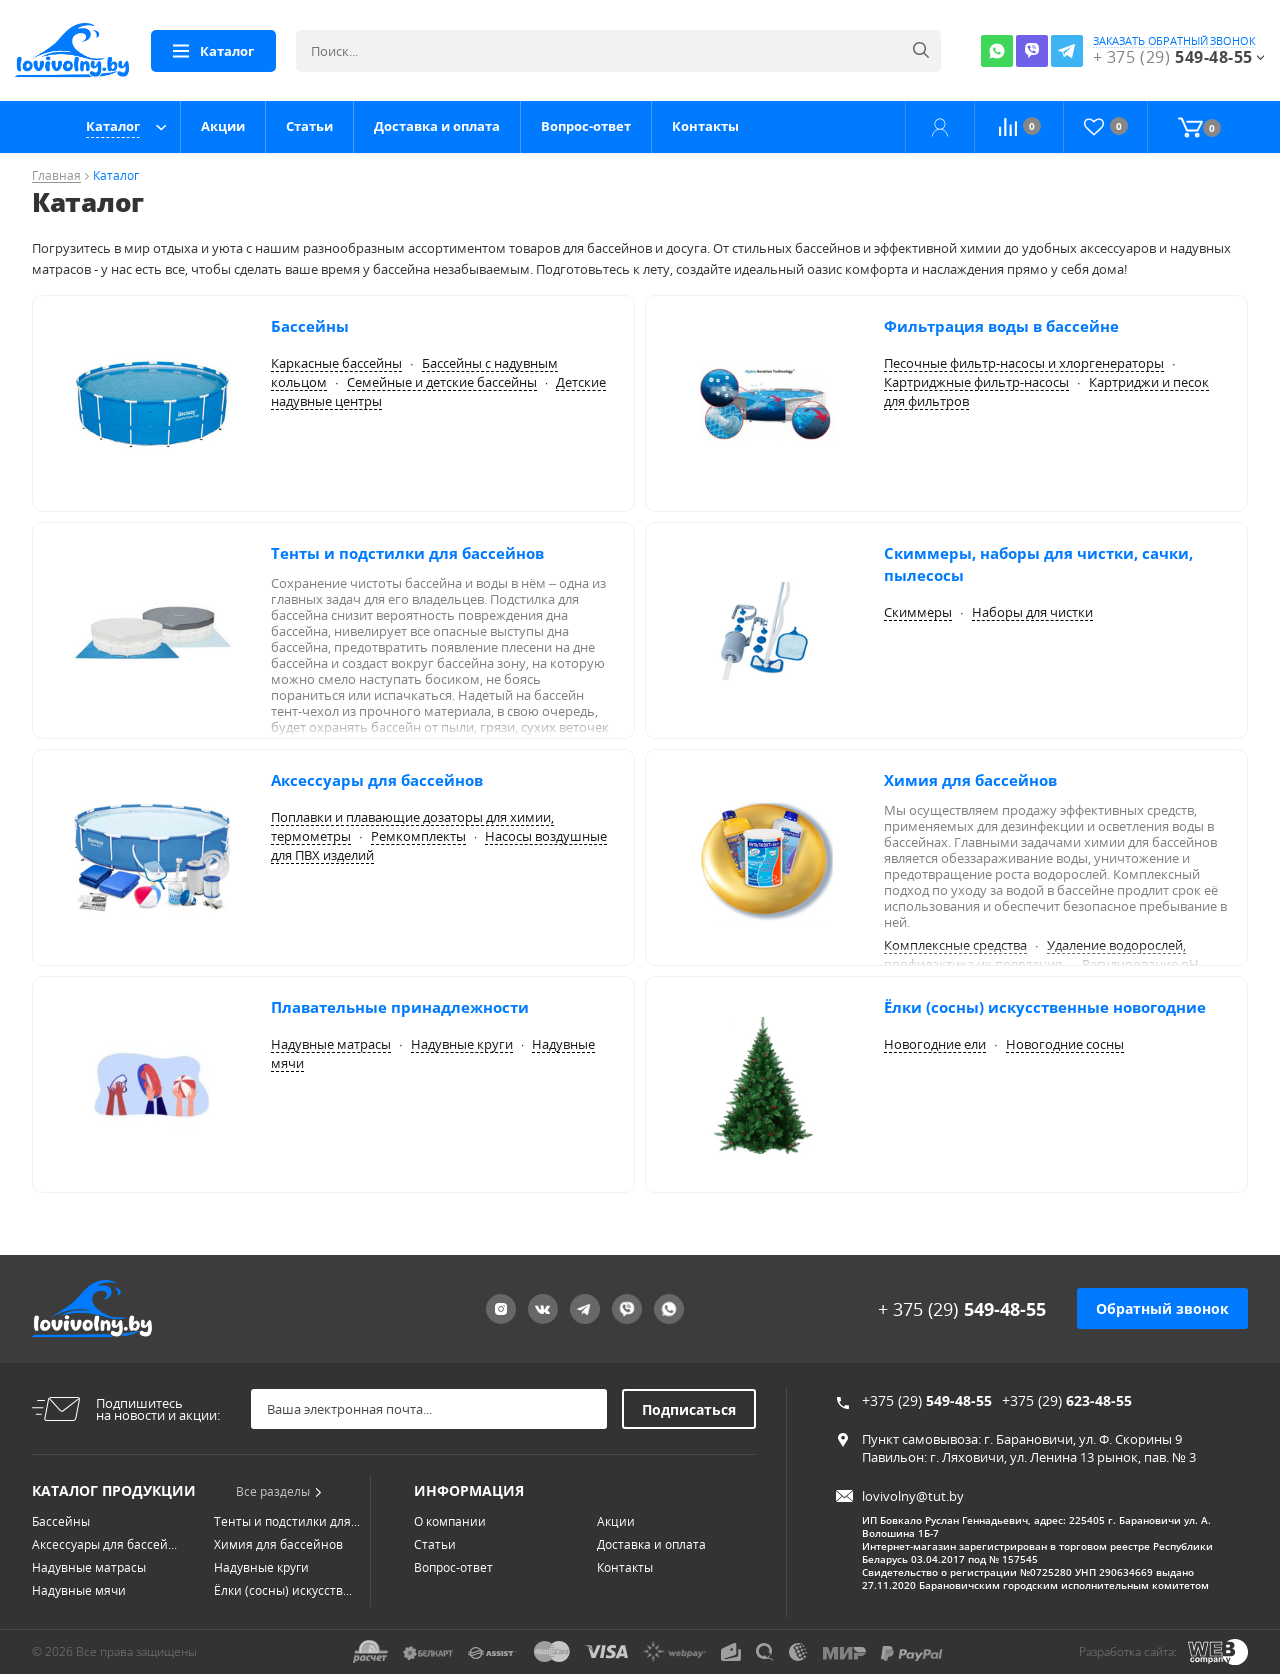 This screenshot has width=1280, height=1674. What do you see at coordinates (377, 780) in the screenshot?
I see `Аксессуары для бассейнов` at bounding box center [377, 780].